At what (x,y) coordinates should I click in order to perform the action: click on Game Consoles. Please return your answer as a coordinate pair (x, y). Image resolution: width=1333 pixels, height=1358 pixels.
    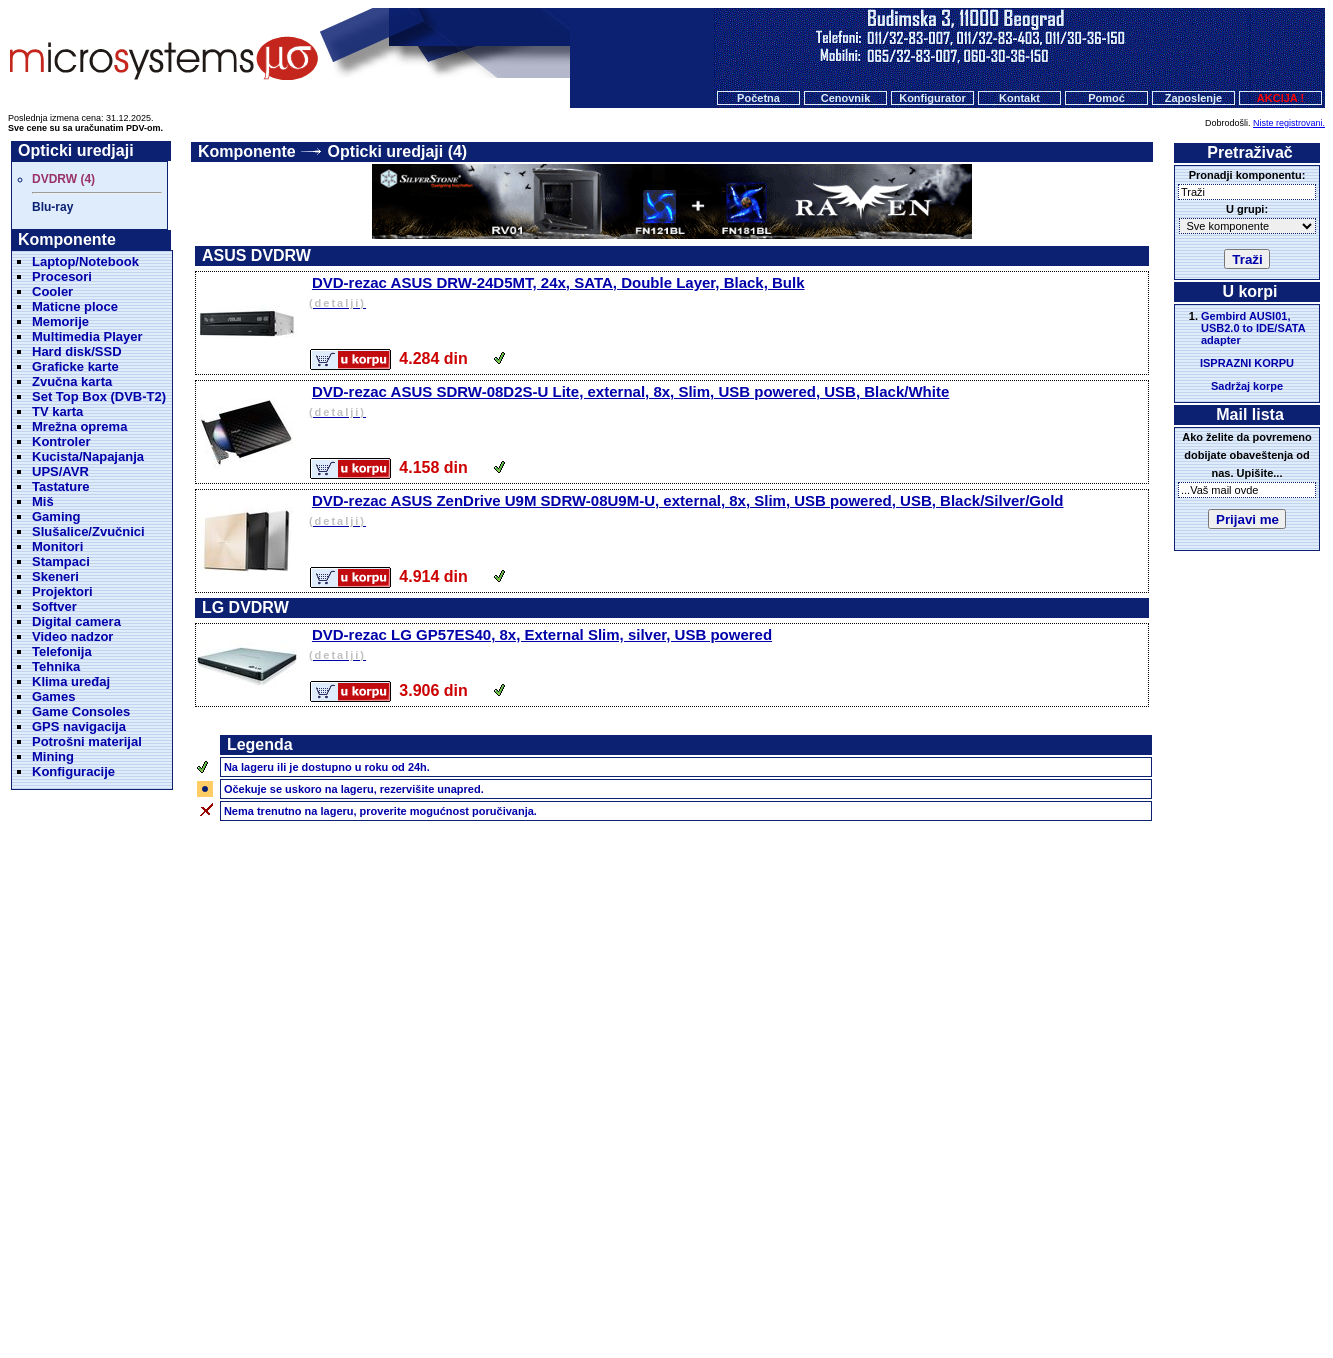
    Looking at the image, I should click on (81, 711).